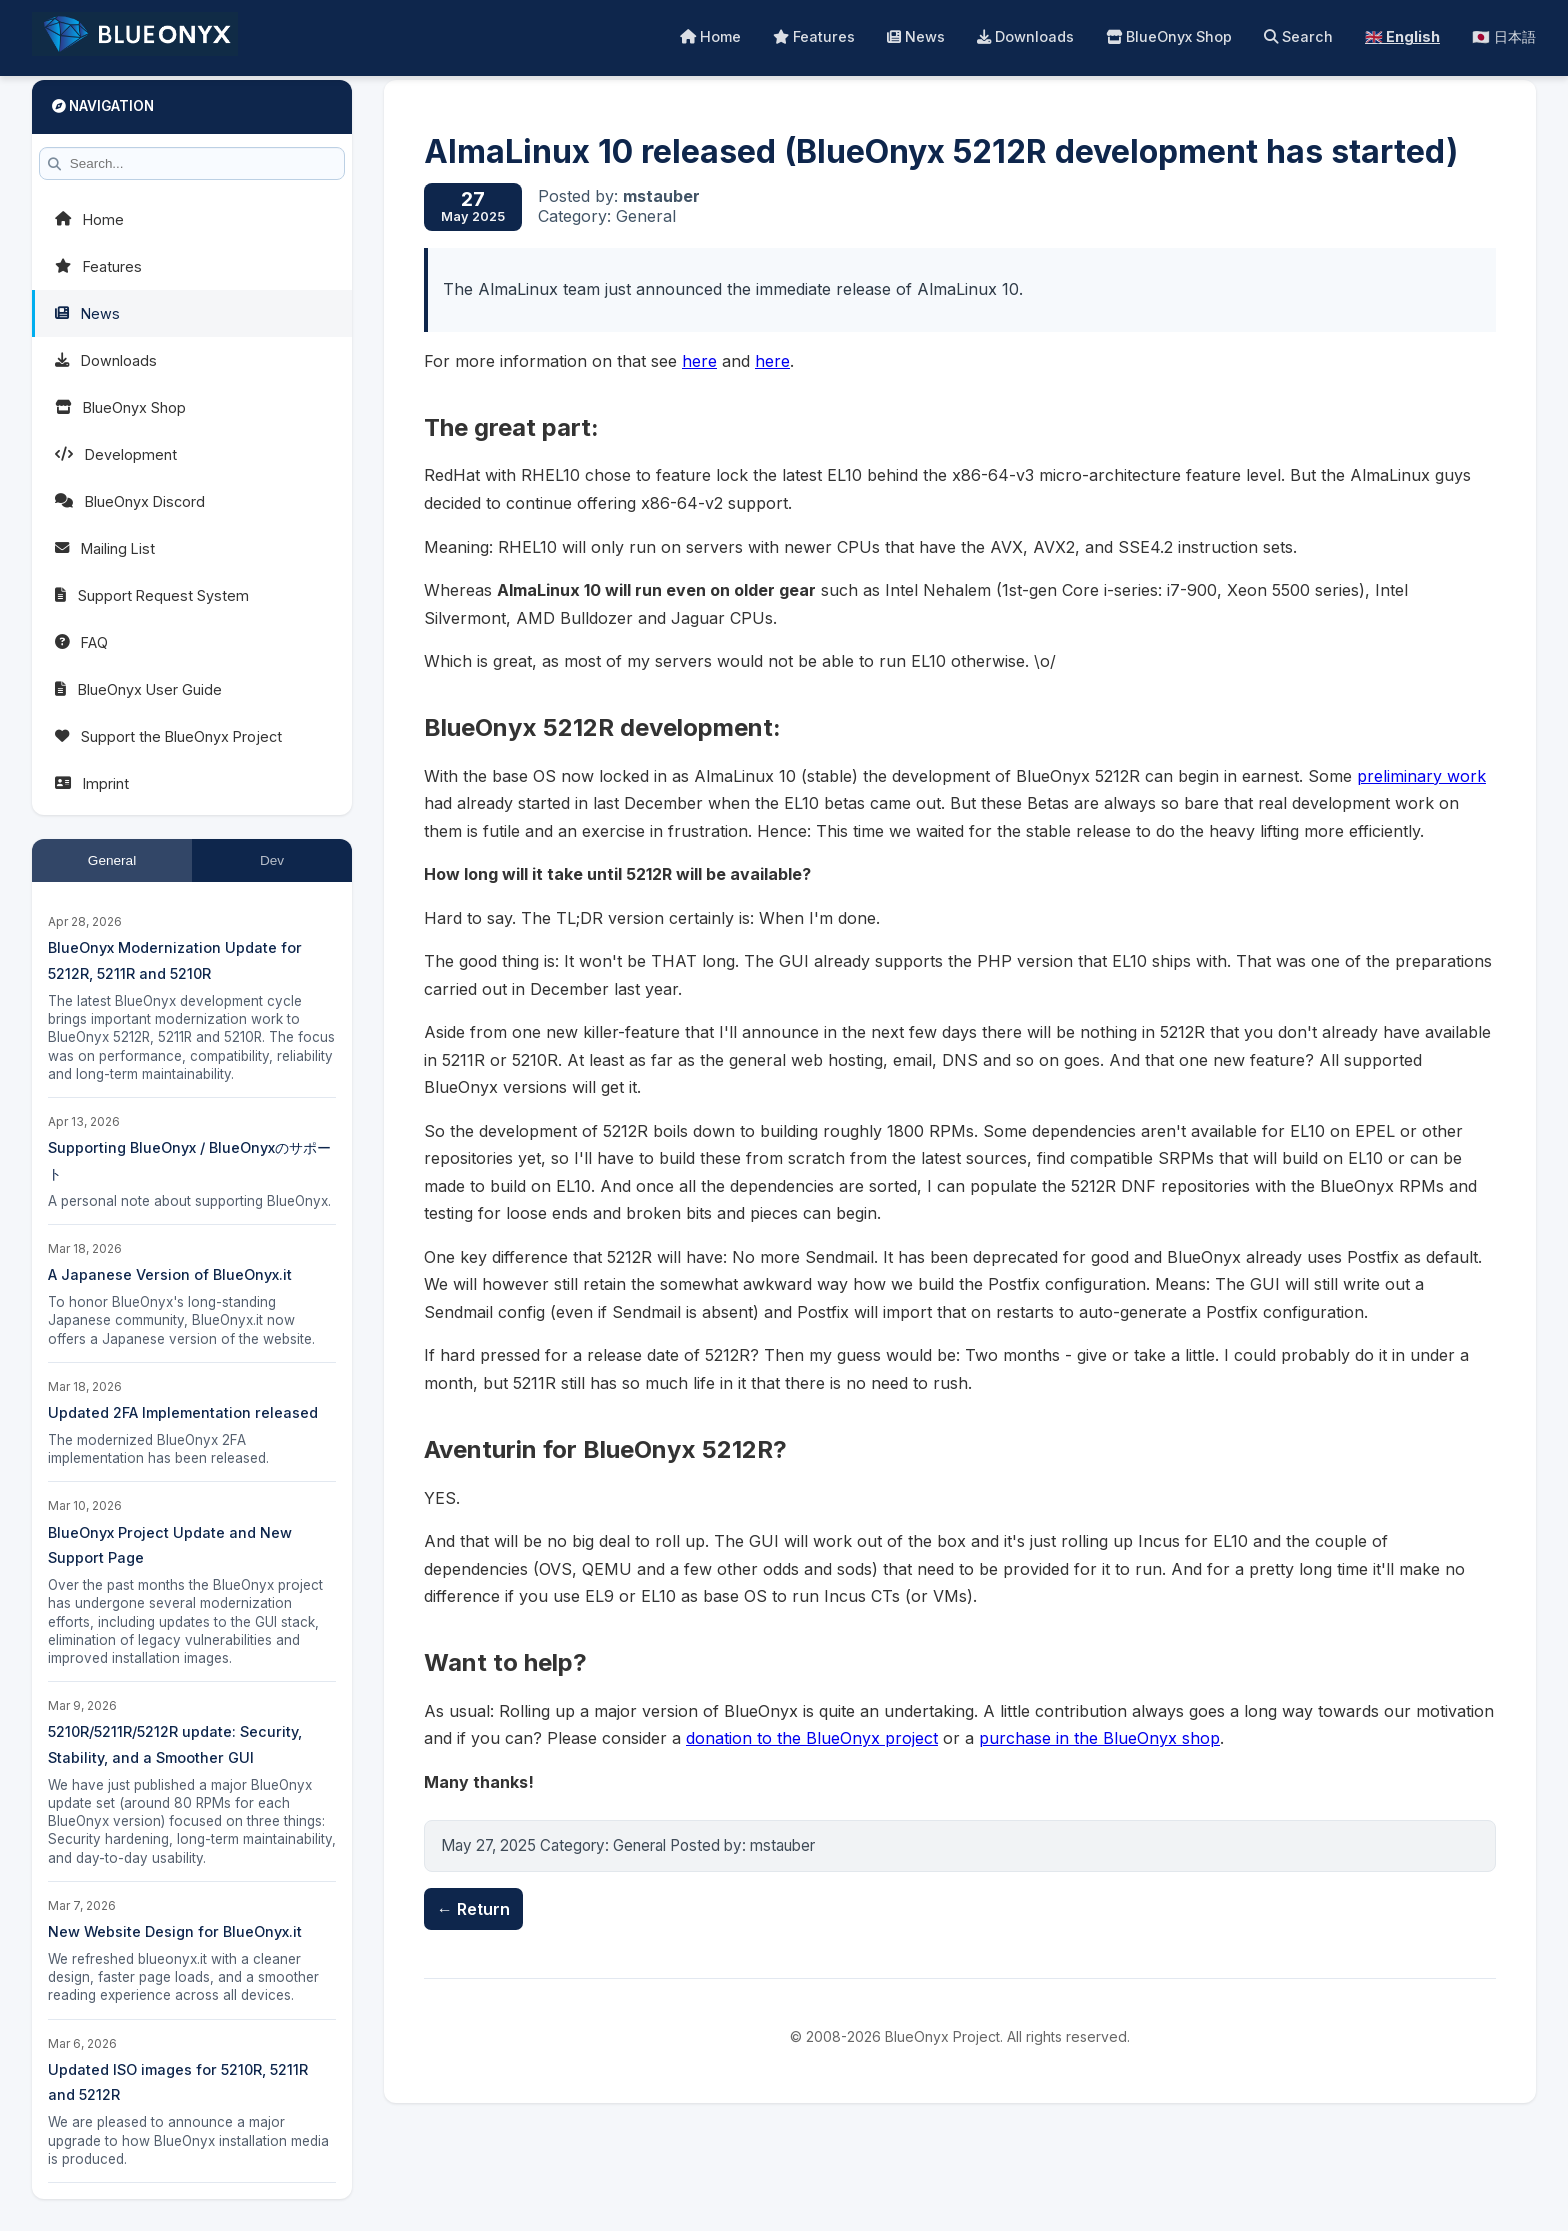 The height and width of the screenshot is (2231, 1568). What do you see at coordinates (105, 548) in the screenshot?
I see `Mailing List` at bounding box center [105, 548].